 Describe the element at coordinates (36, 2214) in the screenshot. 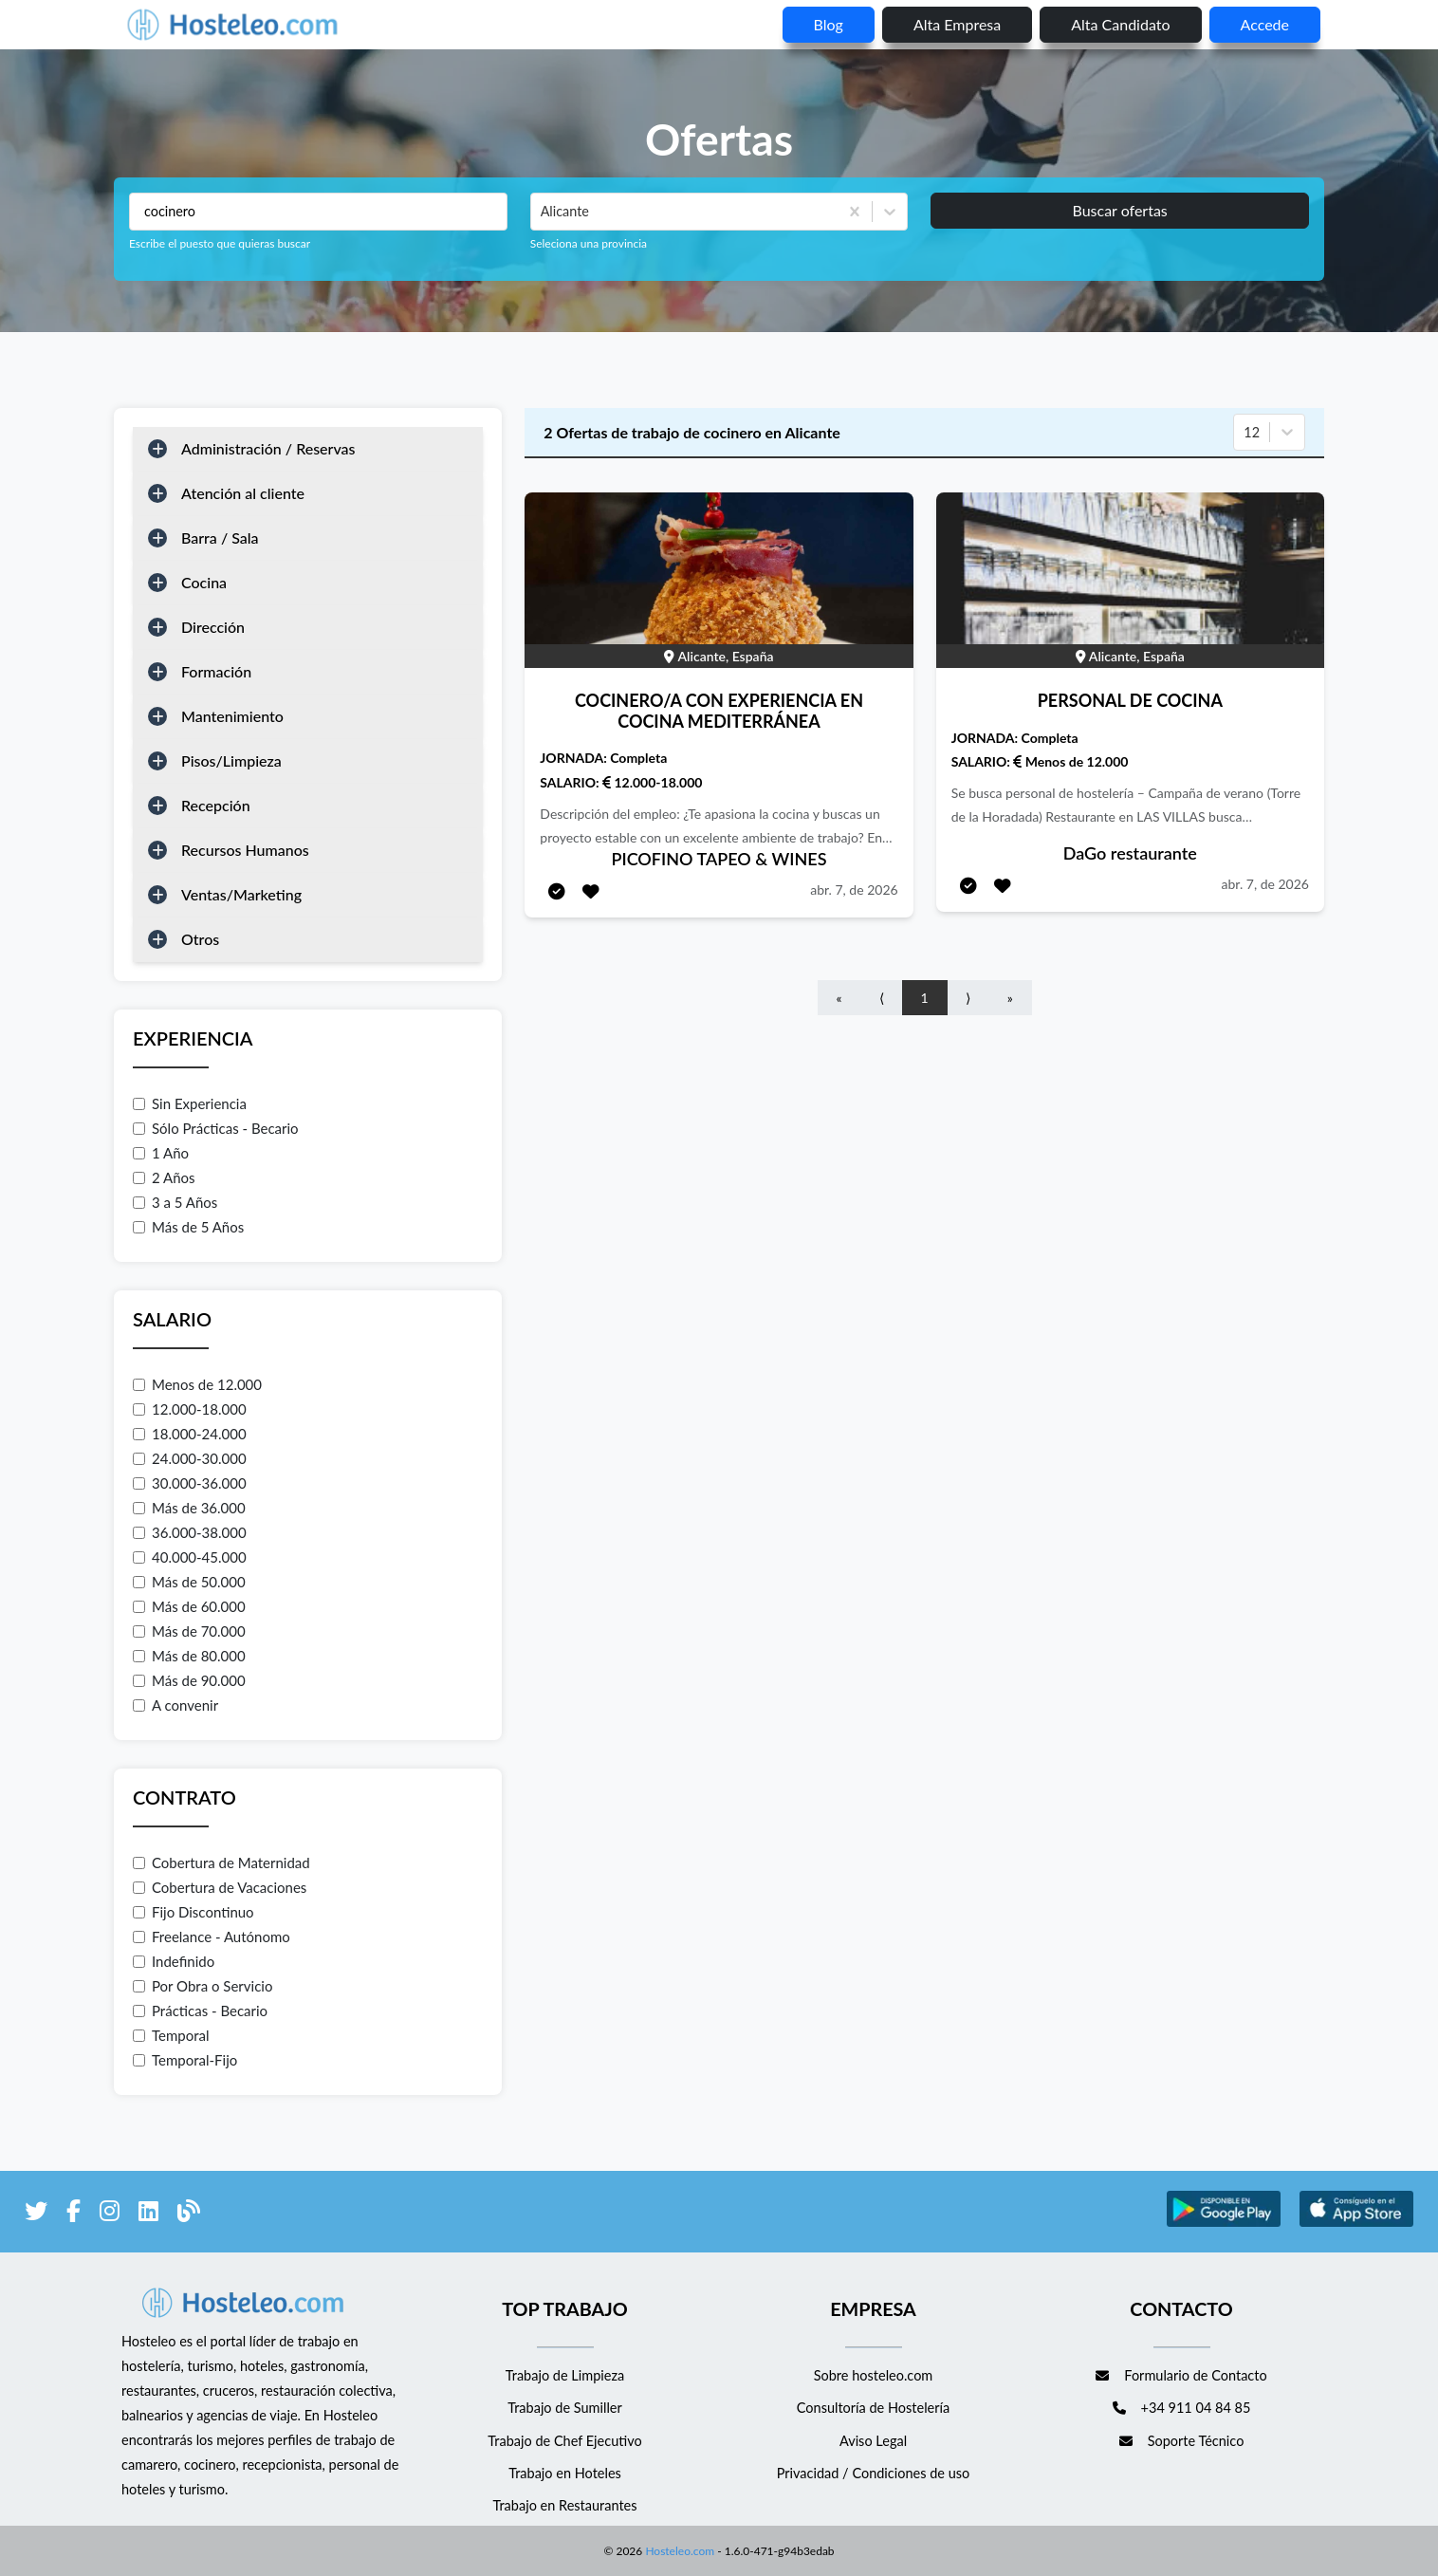

I see `[enlace a Twitter]` at that location.